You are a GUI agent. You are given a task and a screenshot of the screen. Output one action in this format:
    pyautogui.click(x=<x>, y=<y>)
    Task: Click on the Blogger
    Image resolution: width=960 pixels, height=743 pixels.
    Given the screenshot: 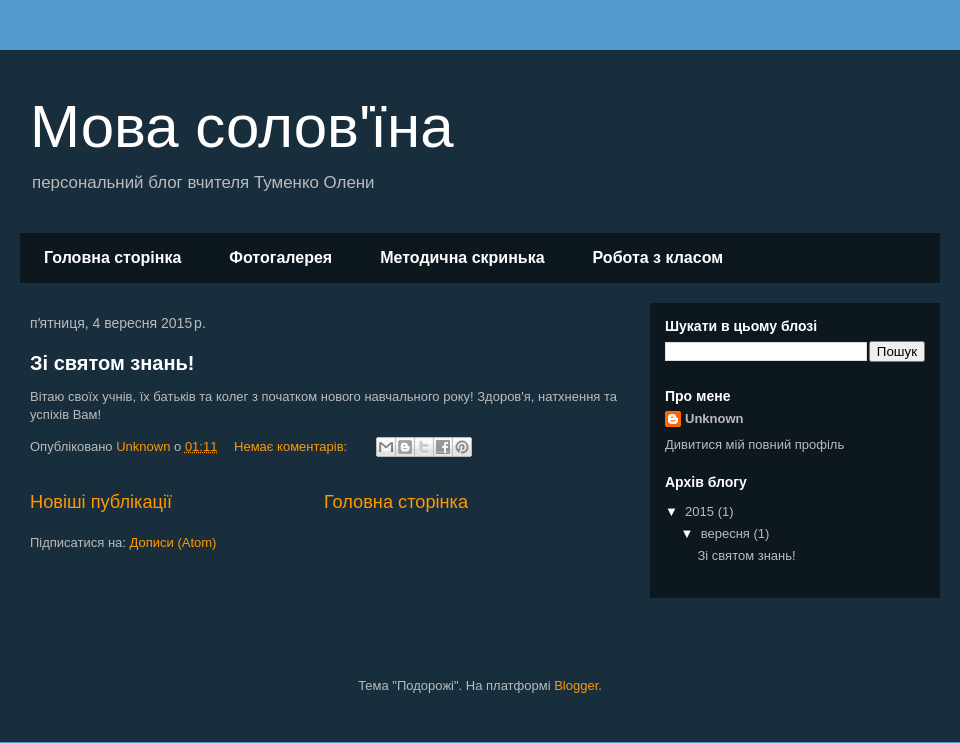 What is the action you would take?
    pyautogui.click(x=576, y=685)
    